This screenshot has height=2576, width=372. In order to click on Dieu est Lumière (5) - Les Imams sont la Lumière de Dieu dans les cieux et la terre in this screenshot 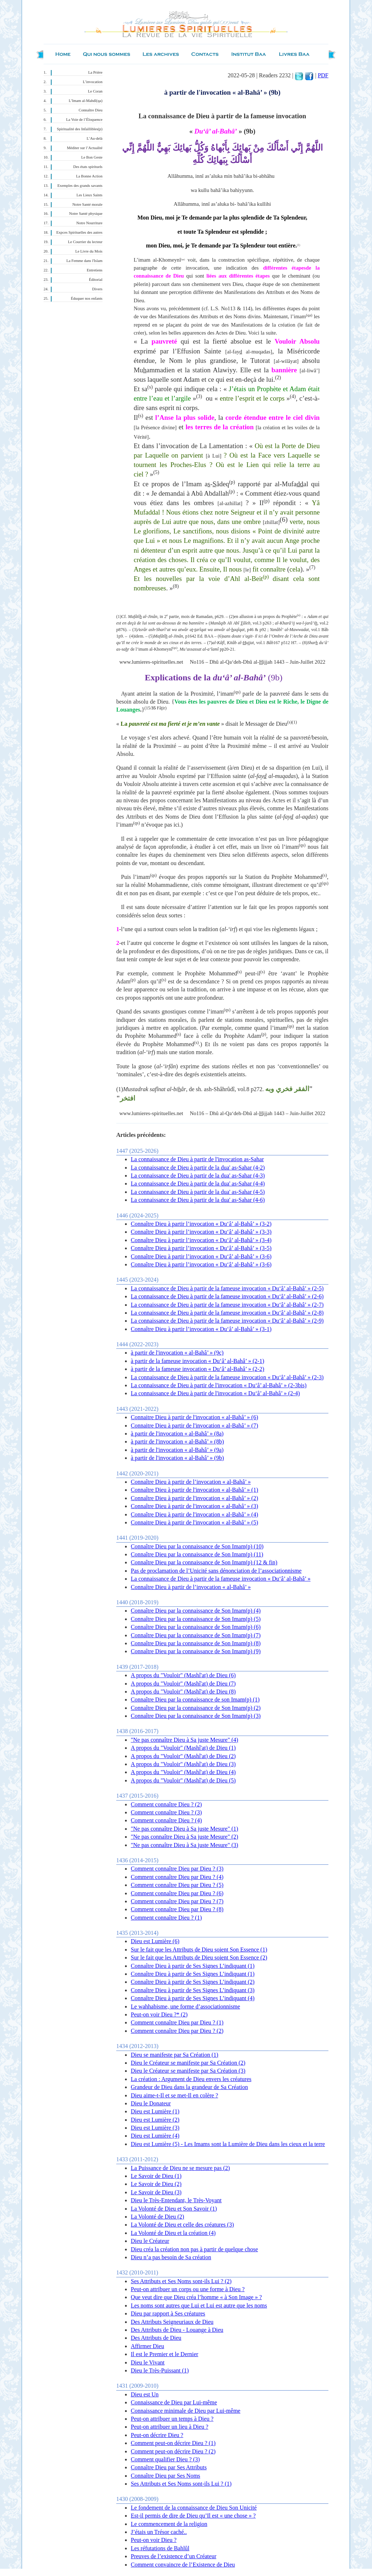, I will do `click(228, 2144)`.